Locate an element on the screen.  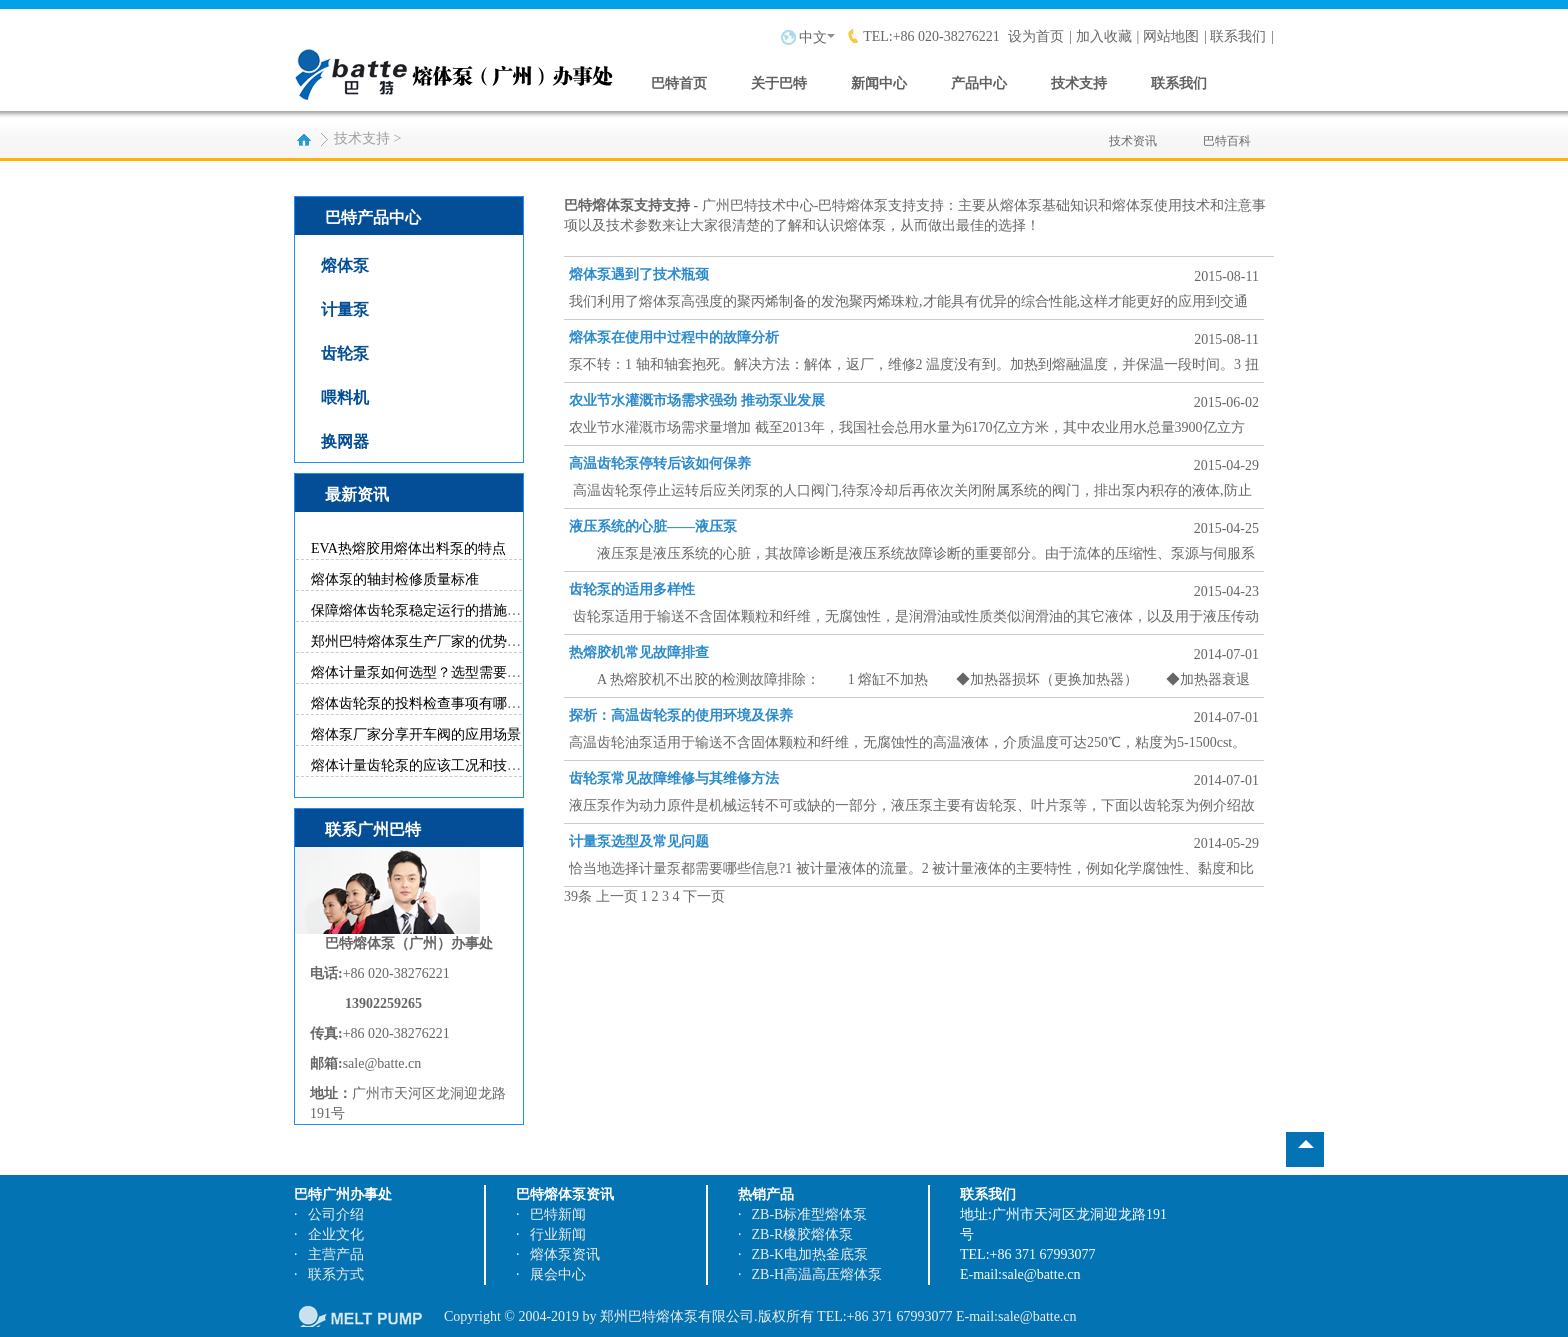
熔体计量齿轮泵的应该工况和技术特点 is located at coordinates (430, 765).